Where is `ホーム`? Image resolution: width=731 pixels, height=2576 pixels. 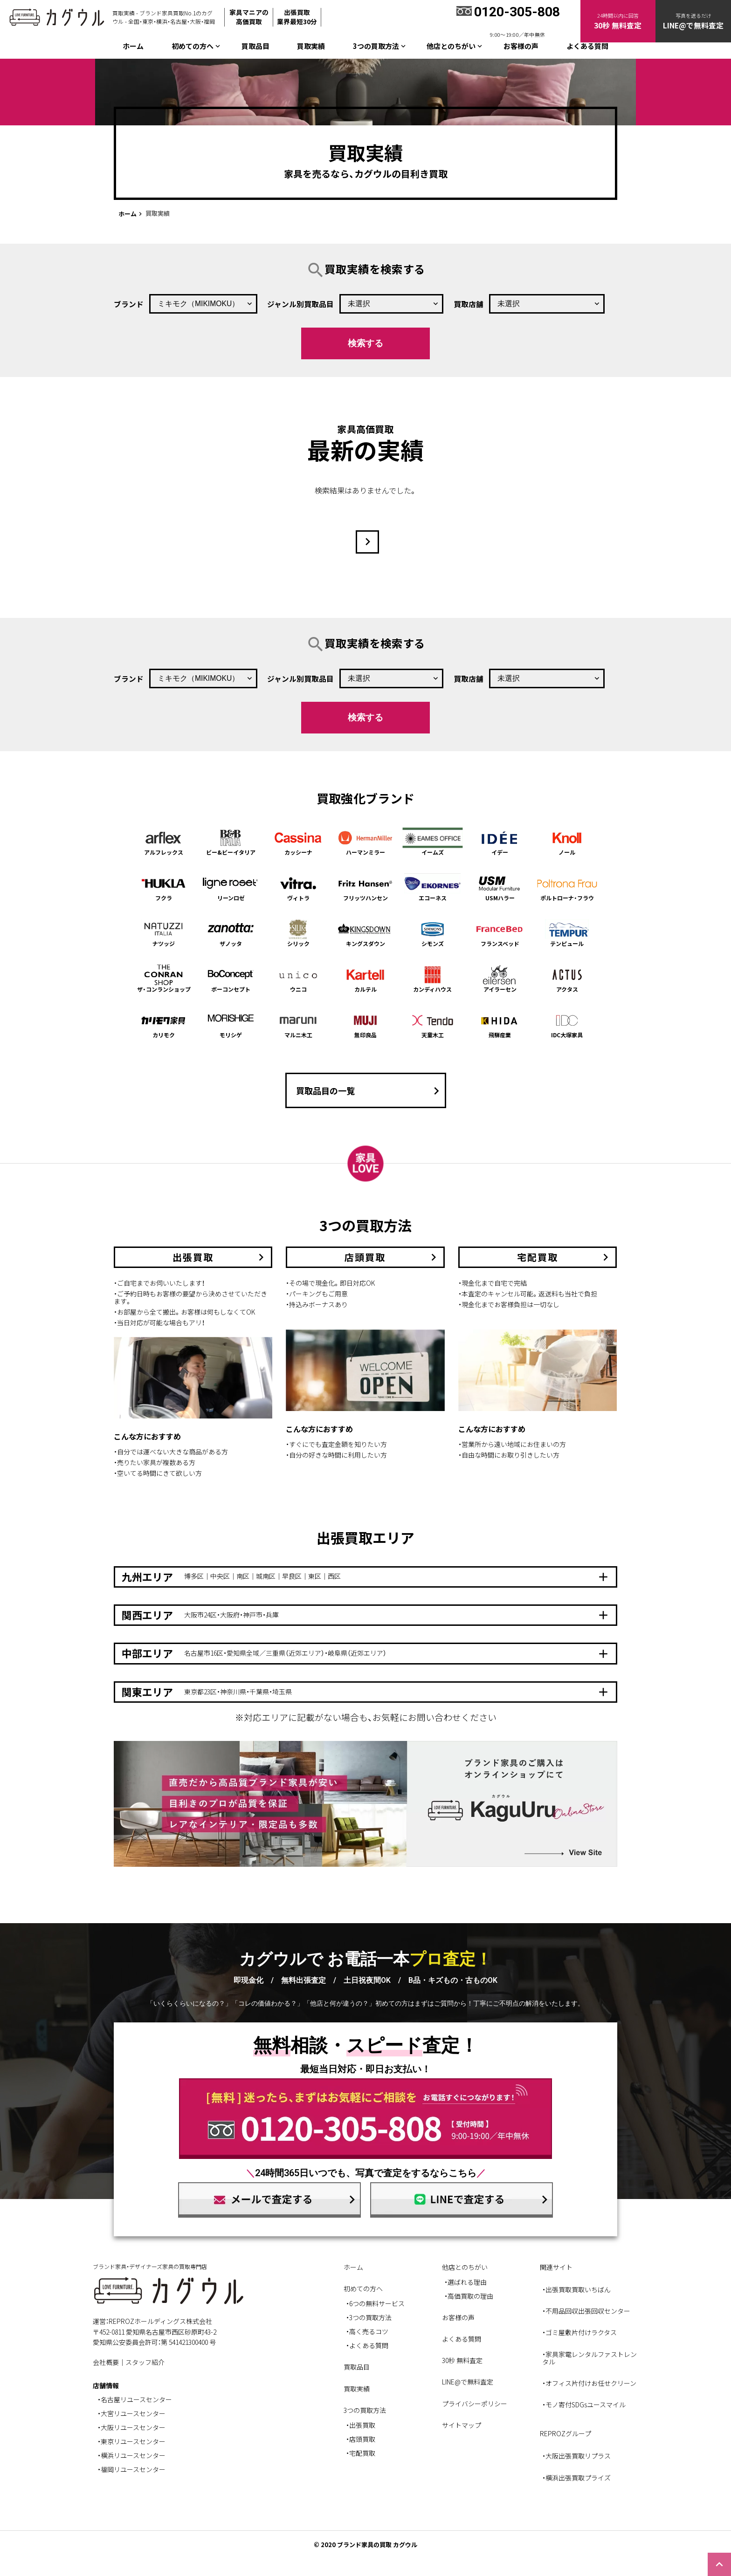 ホーム is located at coordinates (133, 45).